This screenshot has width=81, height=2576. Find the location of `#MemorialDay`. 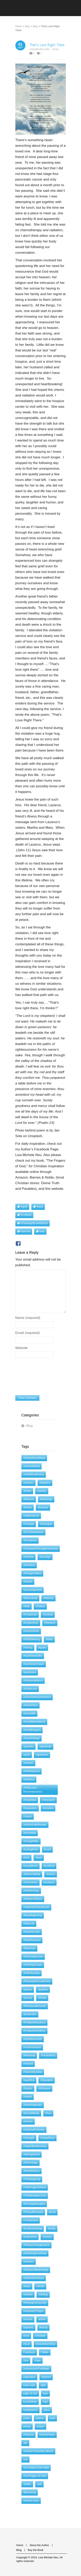

#MemorialDay is located at coordinates (31, 1874).